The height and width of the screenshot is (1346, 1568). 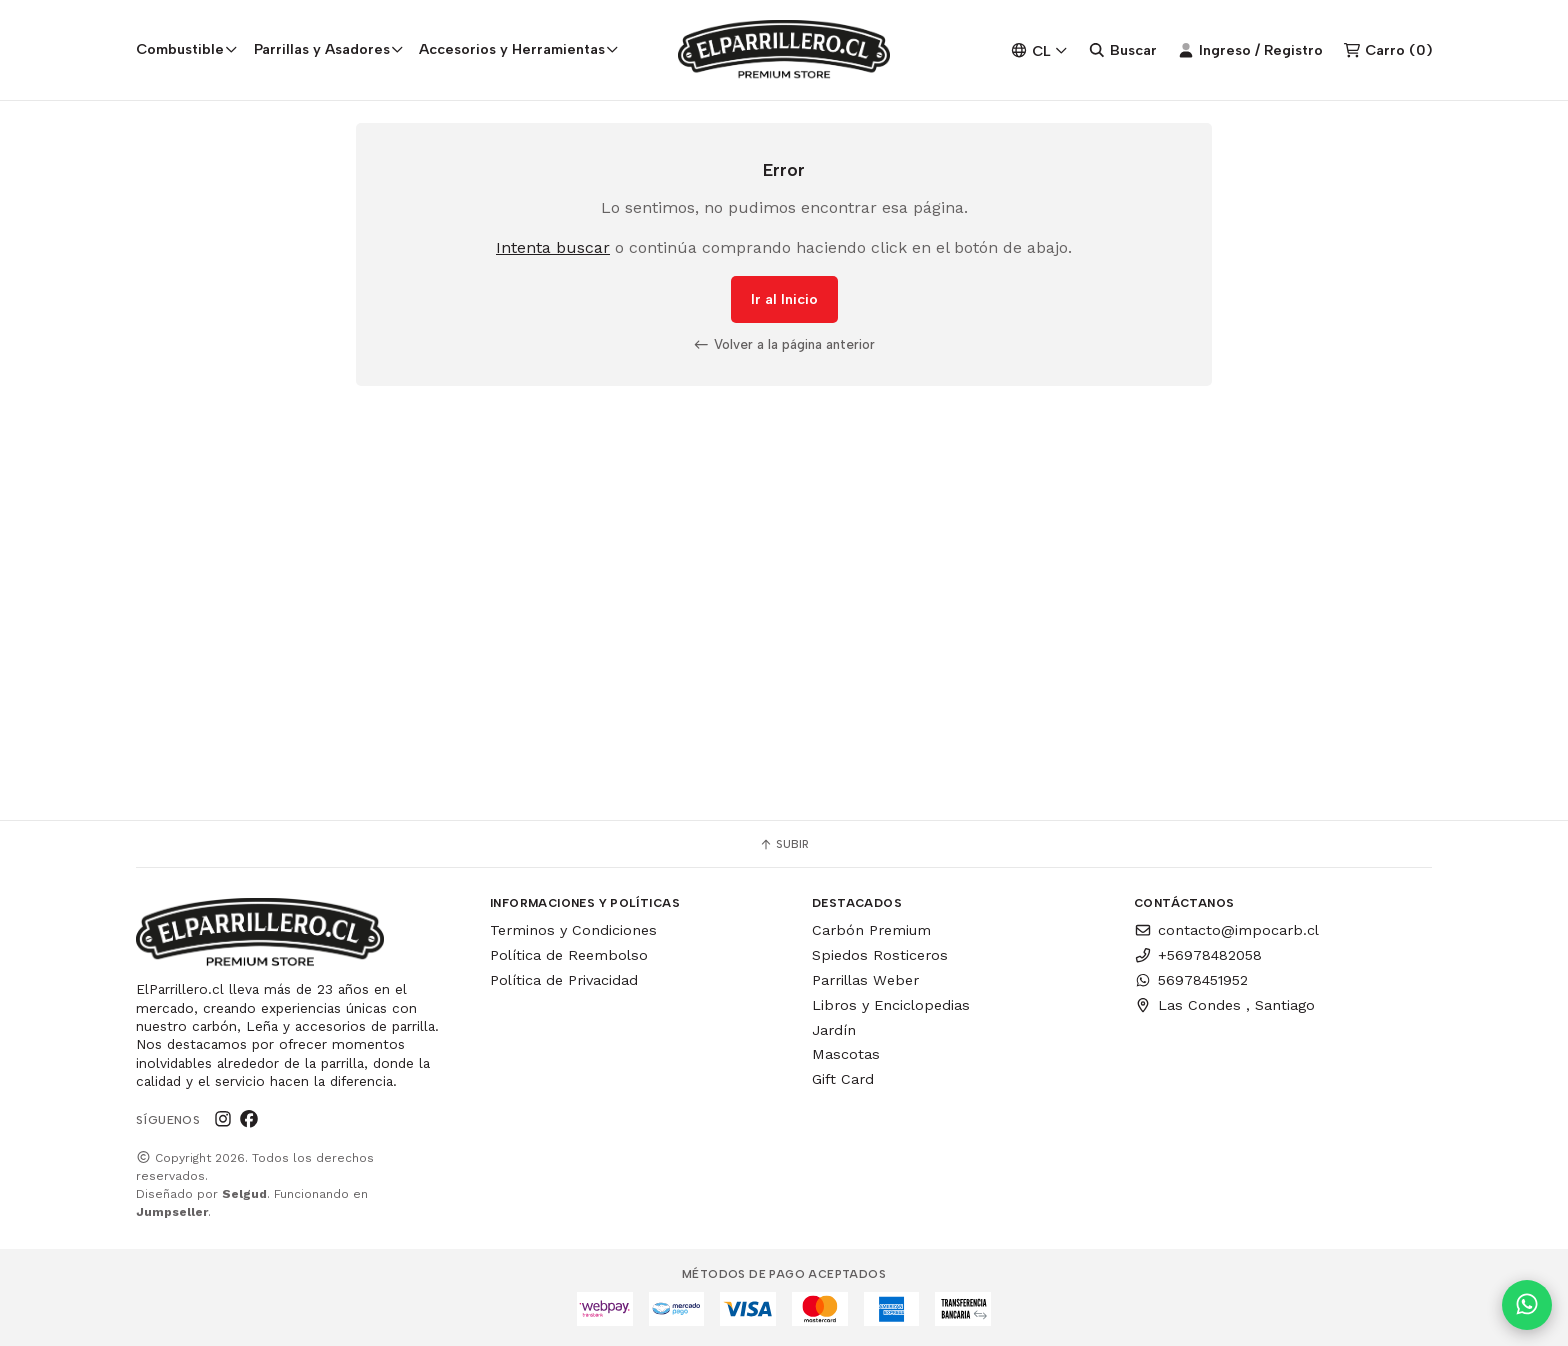 What do you see at coordinates (843, 1079) in the screenshot?
I see `Gift Card` at bounding box center [843, 1079].